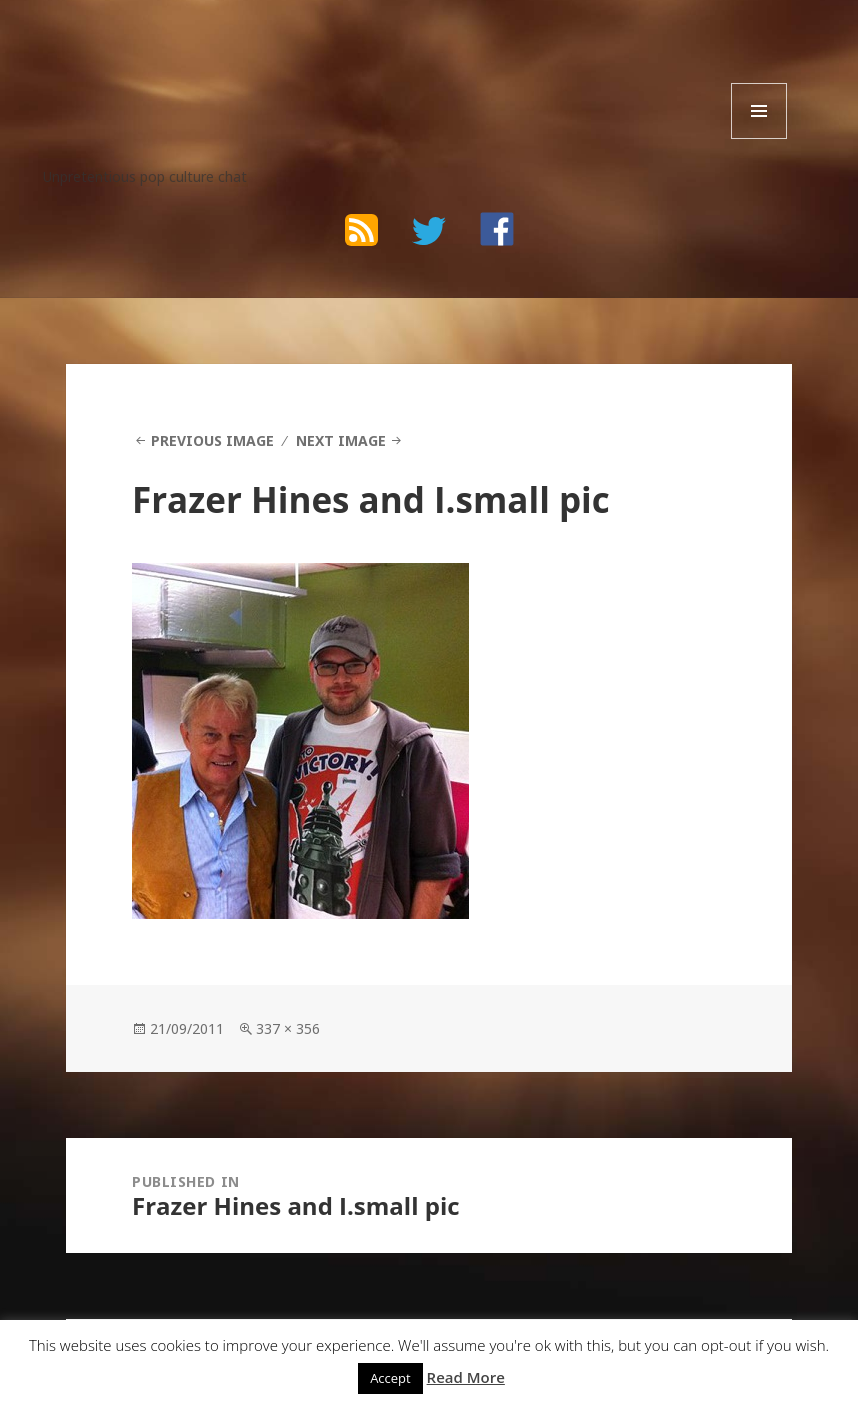 This screenshot has height=1406, width=858. What do you see at coordinates (212, 440) in the screenshot?
I see `Previous Image` at bounding box center [212, 440].